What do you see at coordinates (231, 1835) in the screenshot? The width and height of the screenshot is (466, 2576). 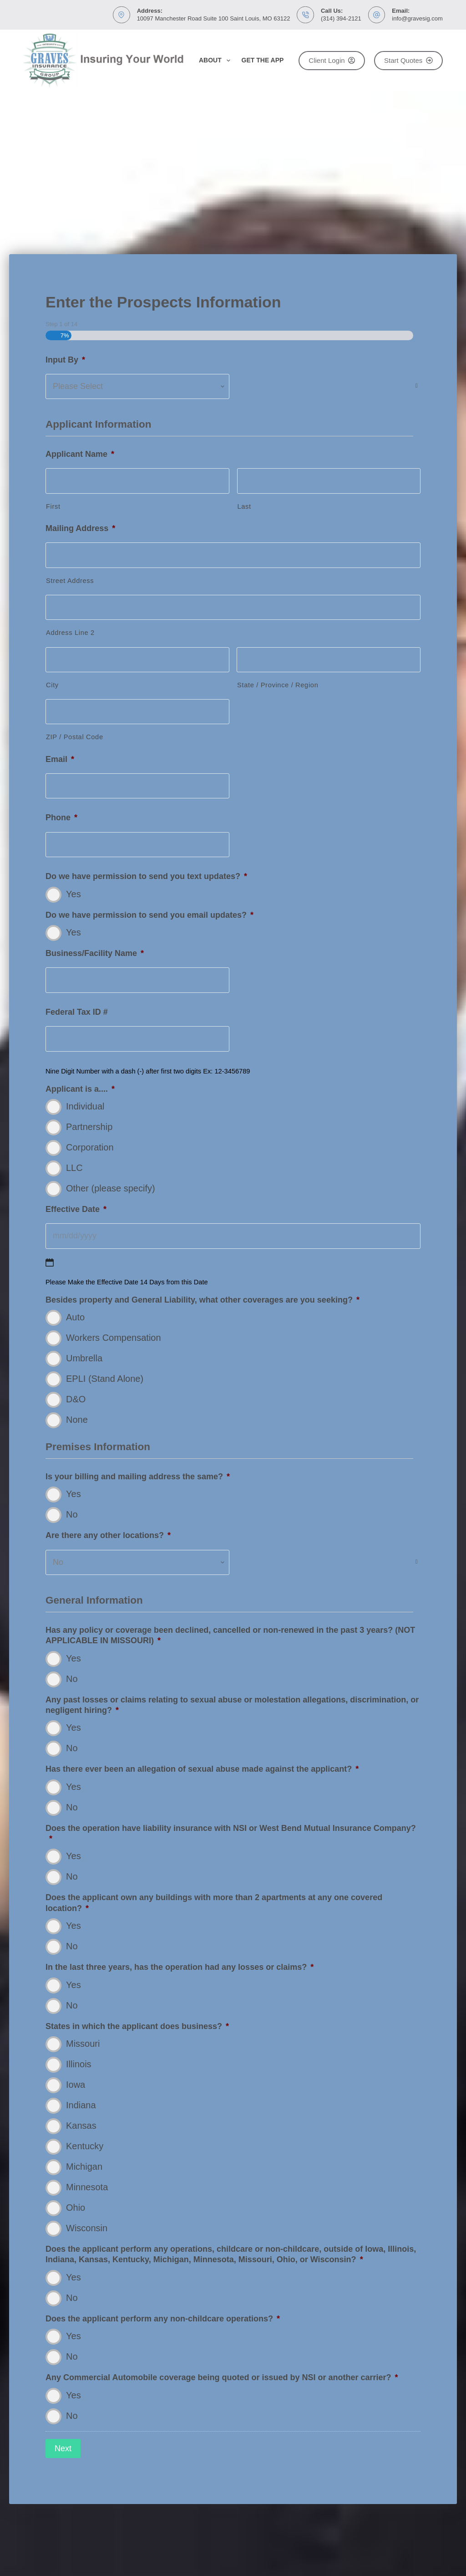 I see `Does the operation have liability insurance with NSI or West Bend Mutual Insurance Company?` at bounding box center [231, 1835].